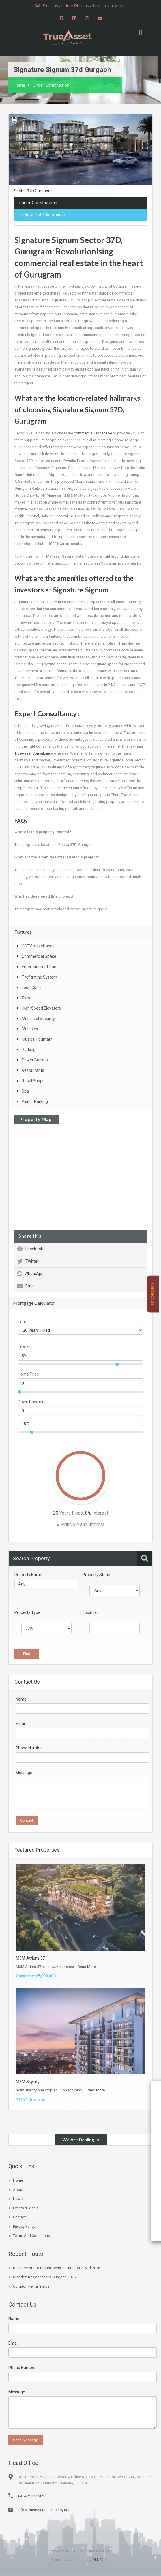  What do you see at coordinates (56, 2268) in the screenshot?
I see `Best Sectors to Buy Property in Gurgaon in Mid-2026` at bounding box center [56, 2268].